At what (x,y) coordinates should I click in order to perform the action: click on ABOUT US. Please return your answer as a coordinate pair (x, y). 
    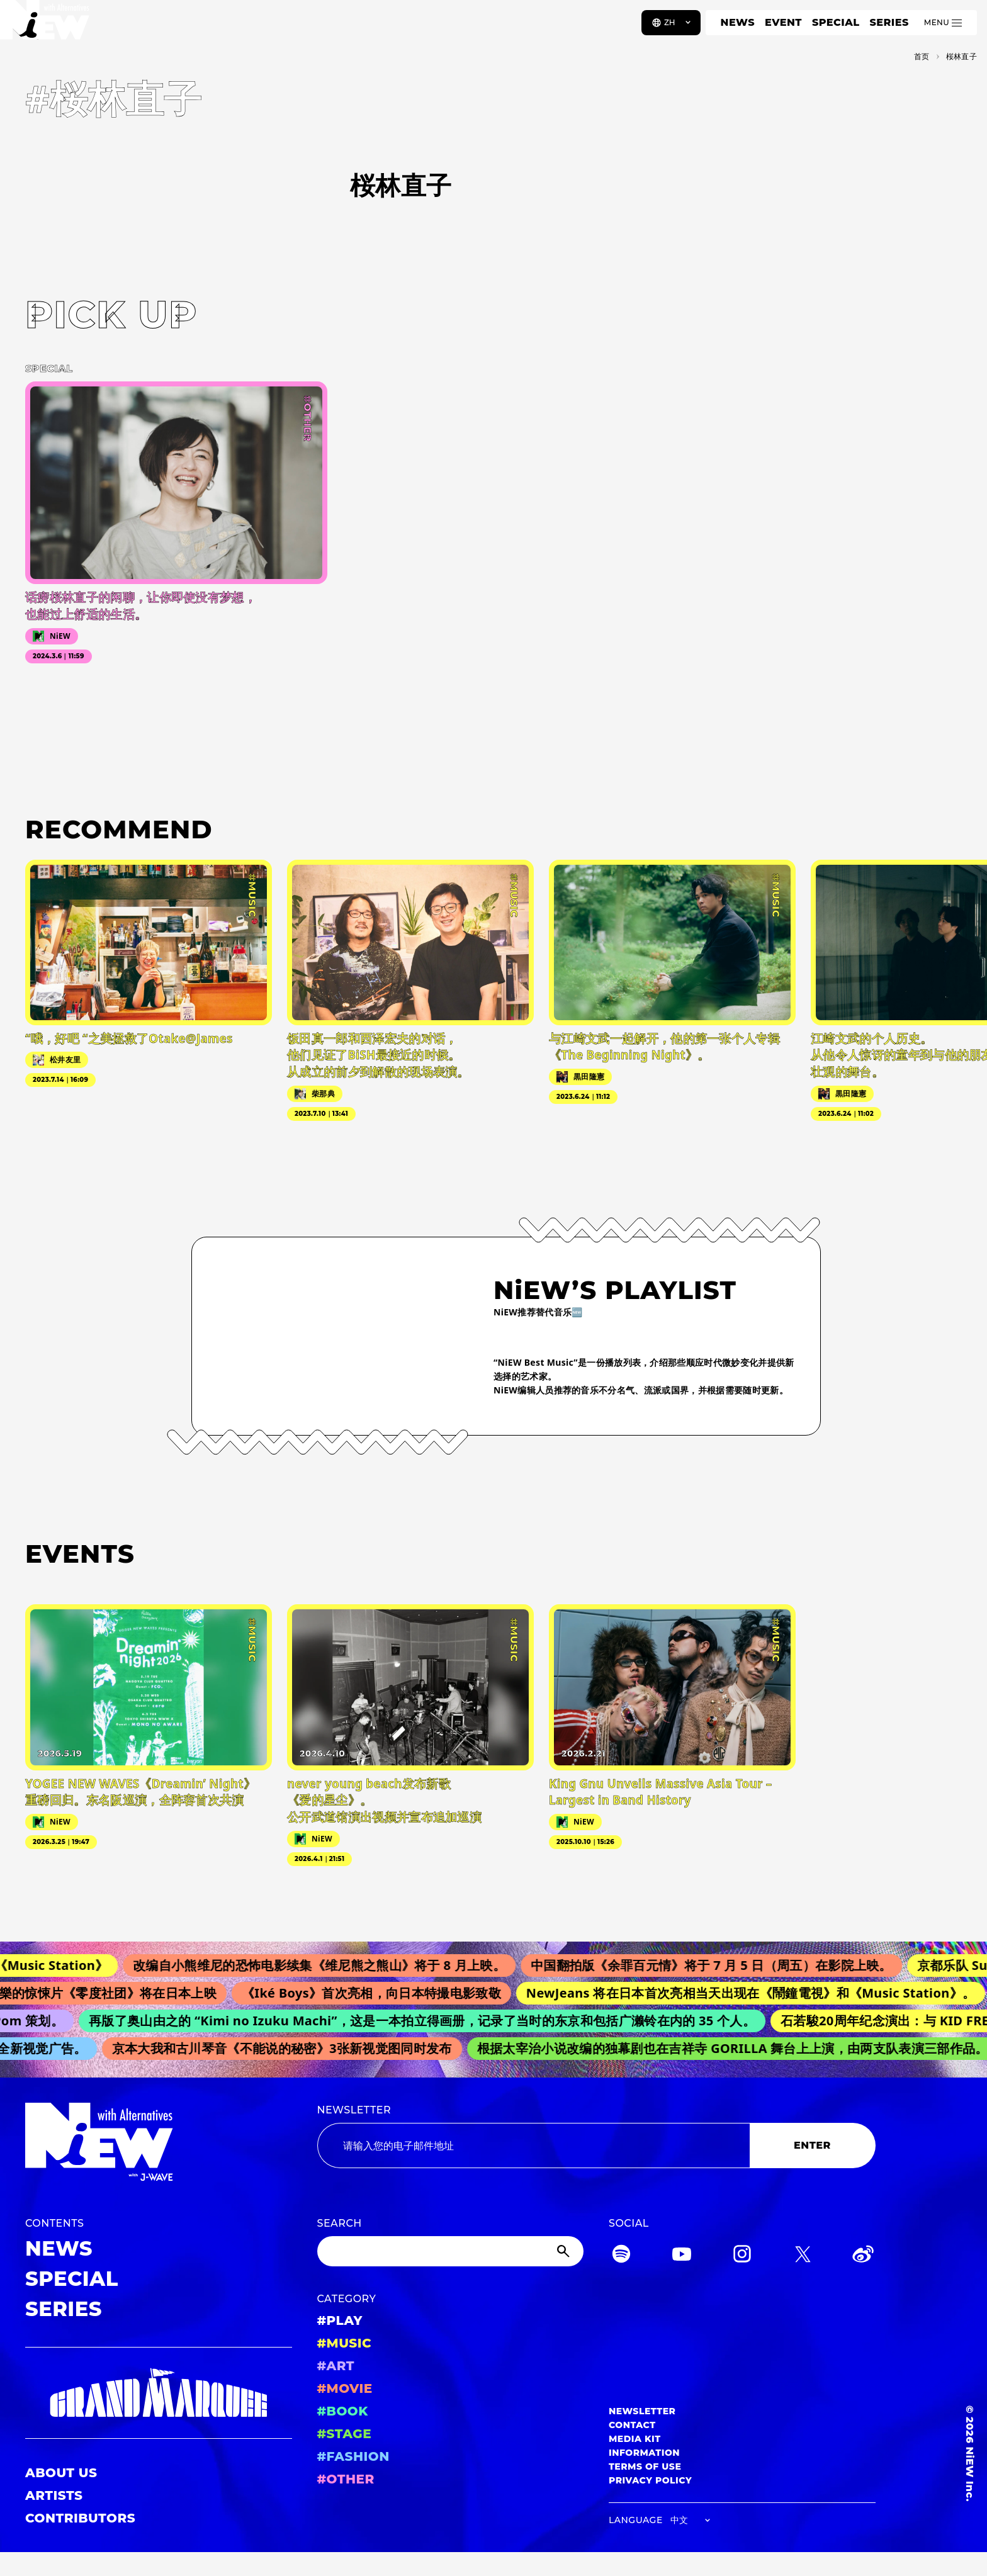
    Looking at the image, I should click on (61, 2472).